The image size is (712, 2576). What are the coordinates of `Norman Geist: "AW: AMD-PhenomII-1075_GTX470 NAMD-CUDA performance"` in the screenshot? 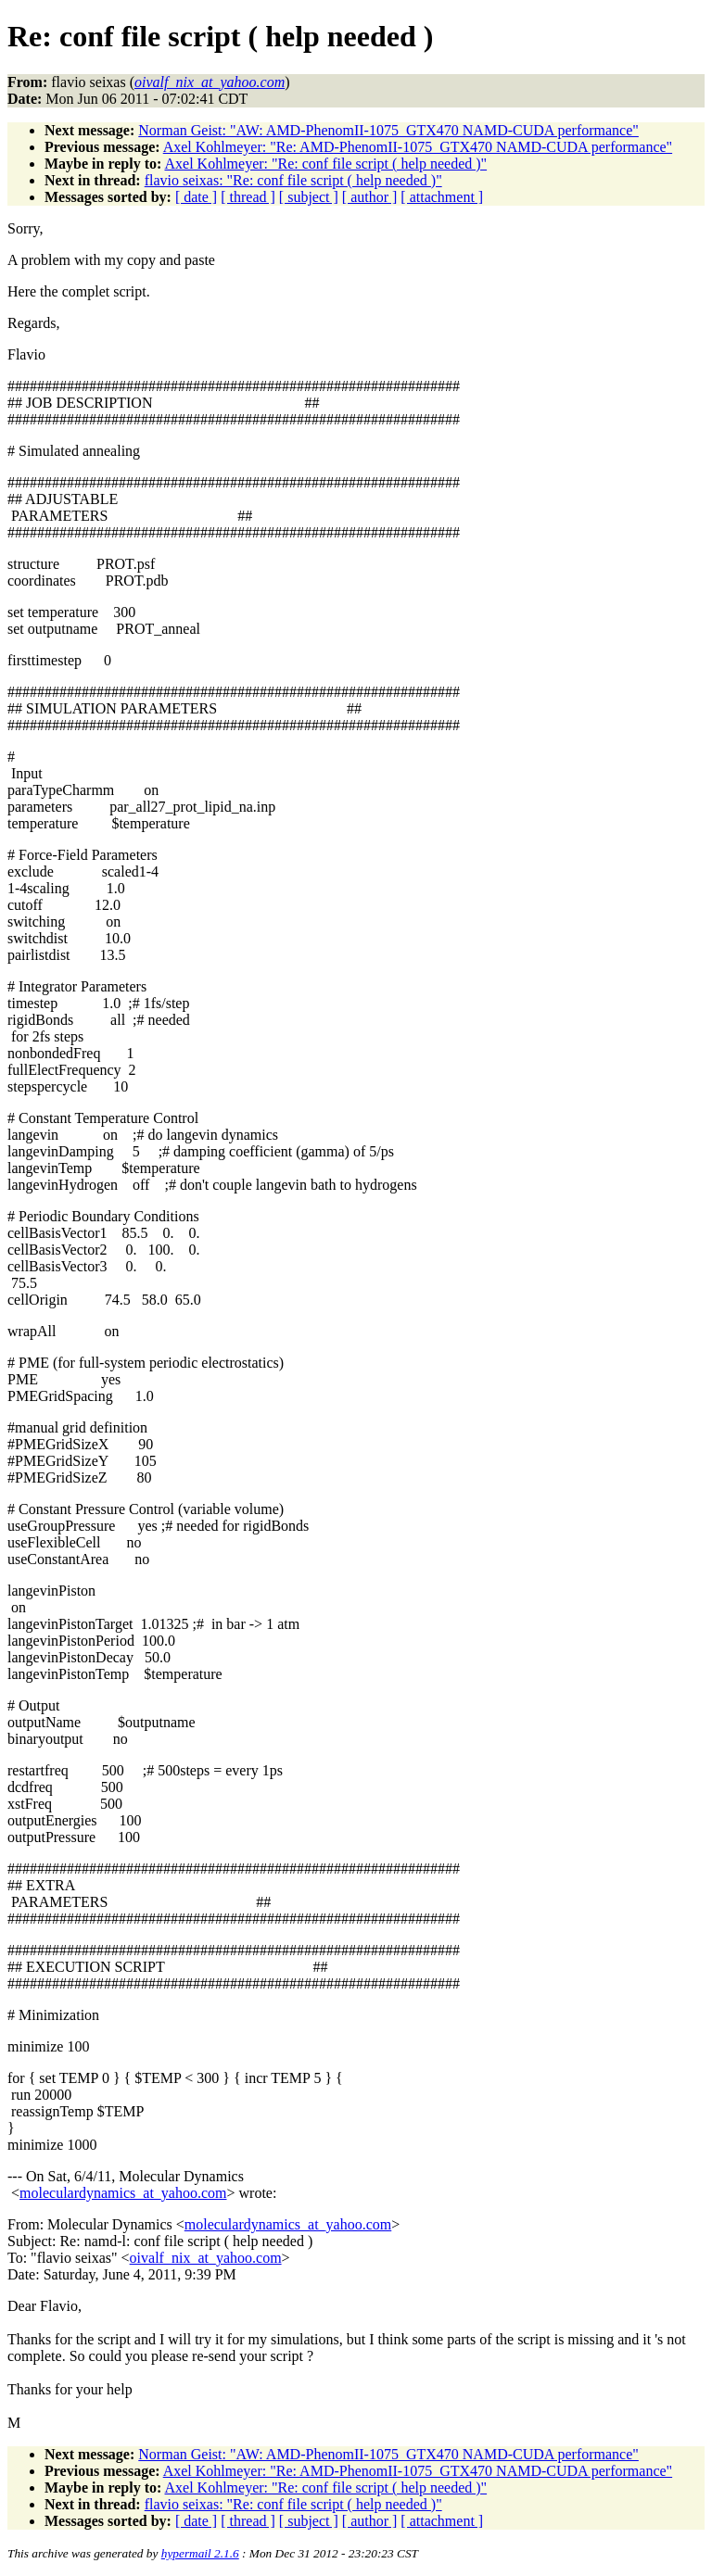 It's located at (388, 130).